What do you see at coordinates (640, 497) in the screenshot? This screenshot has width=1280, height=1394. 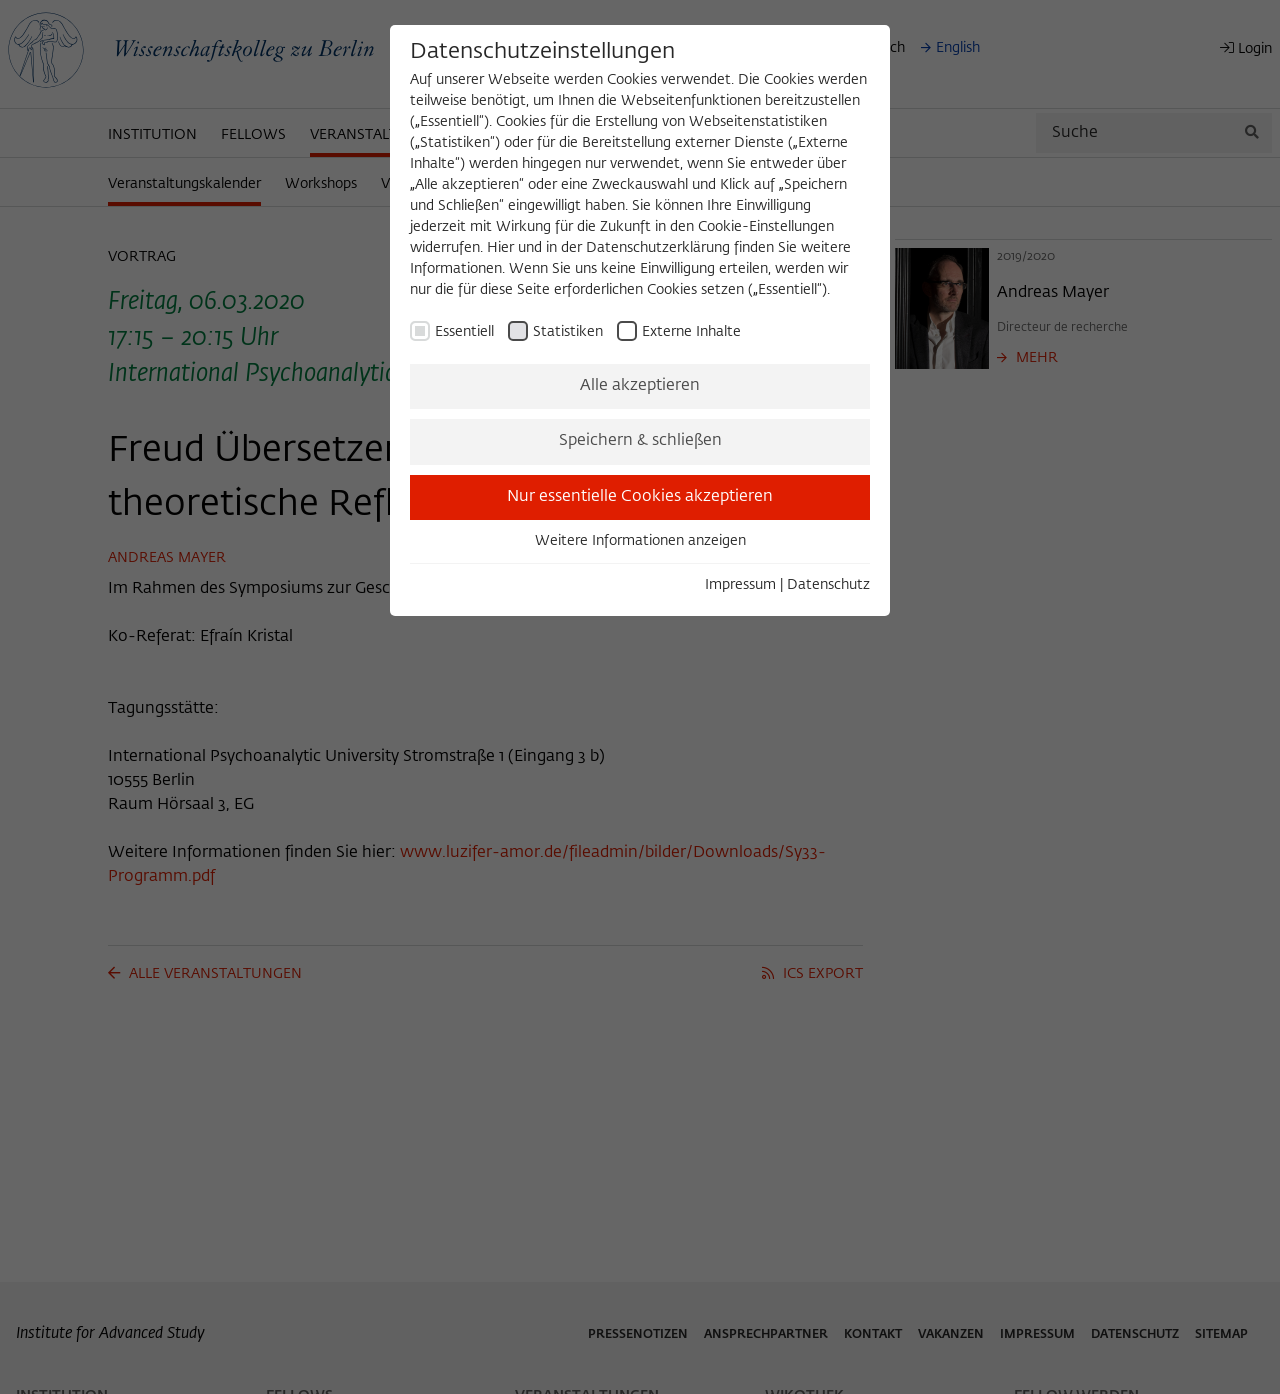 I see `Nur essentielle Cookies akzeptieren` at bounding box center [640, 497].